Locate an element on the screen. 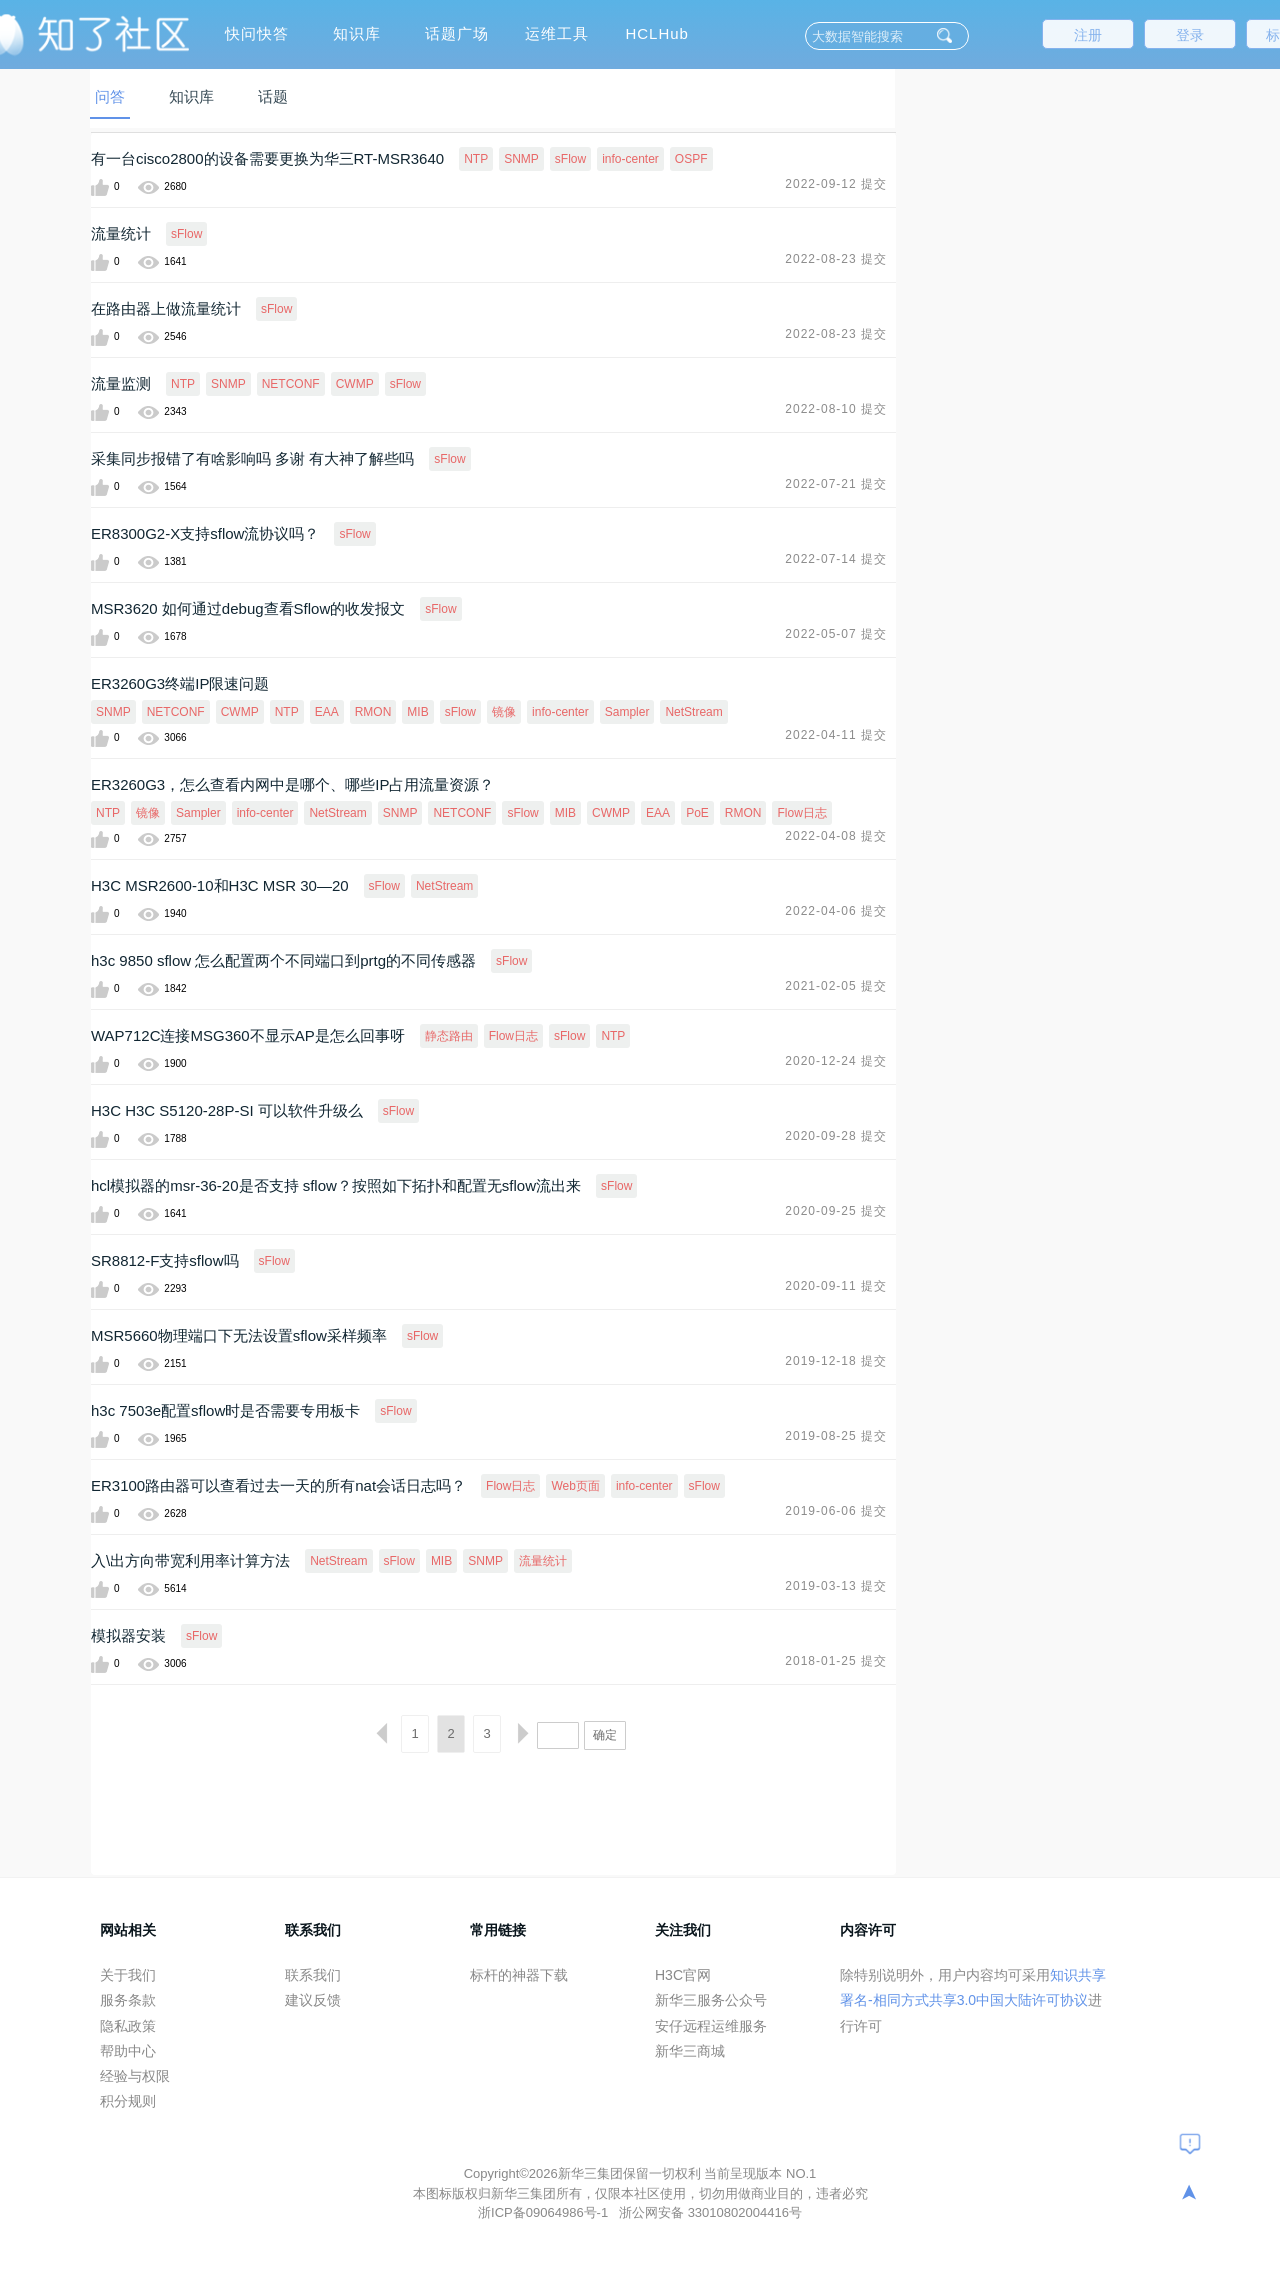 Image resolution: width=1280 pixels, height=2273 pixels. HCLHub is located at coordinates (657, 33).